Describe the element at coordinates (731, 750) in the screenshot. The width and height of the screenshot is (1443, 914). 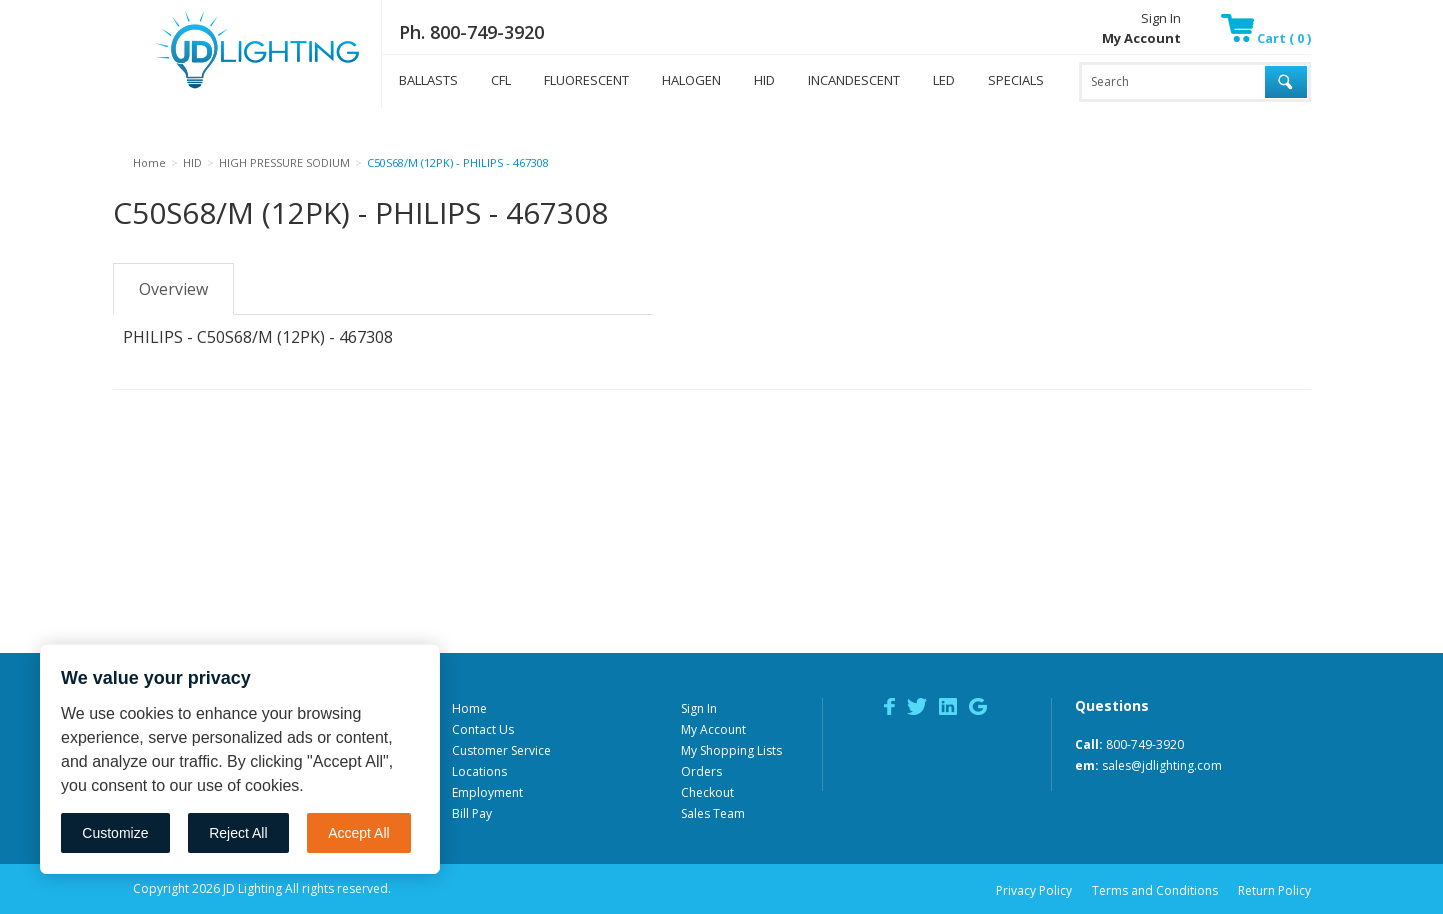
I see `My Shopping Lists` at that location.